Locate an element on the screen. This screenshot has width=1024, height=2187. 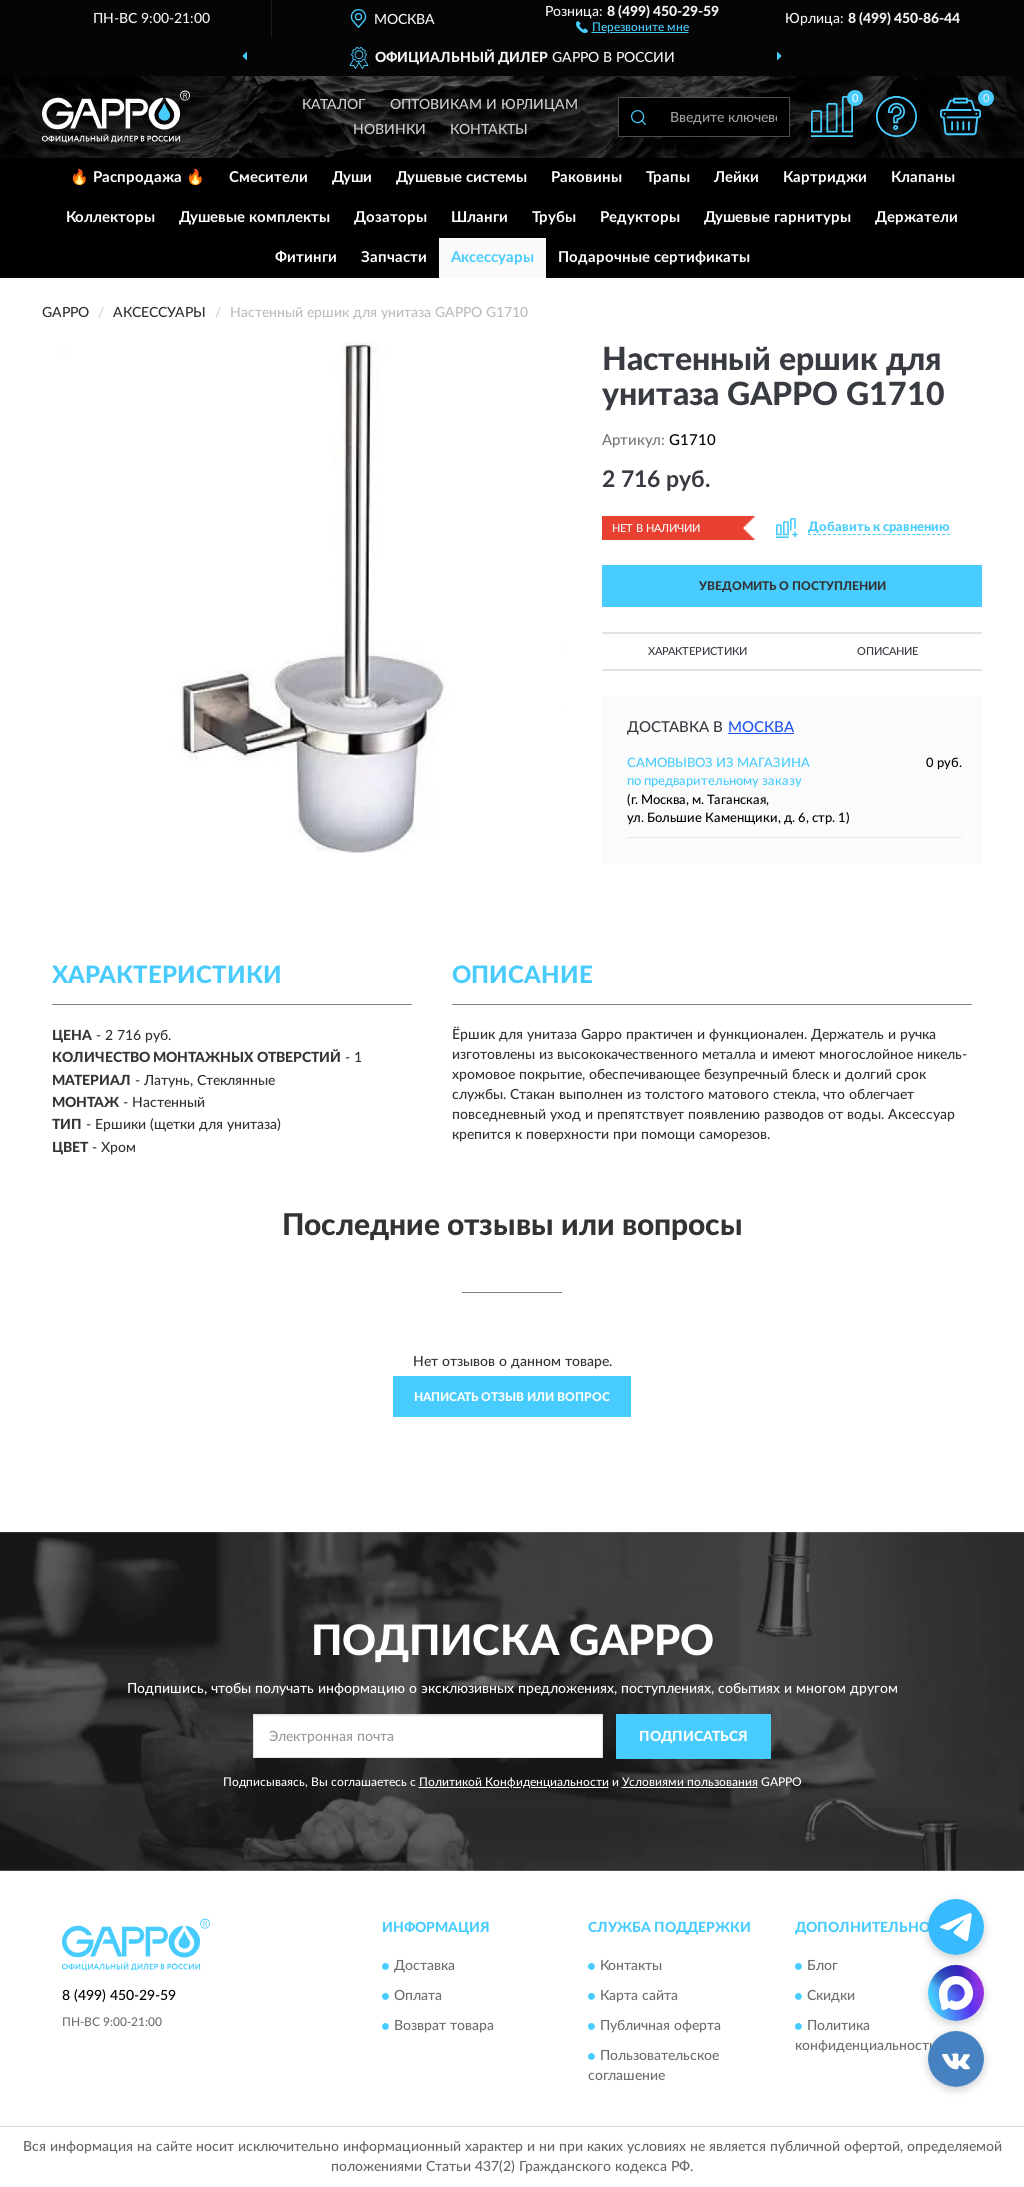
Москва [button] is located at coordinates (761, 727).